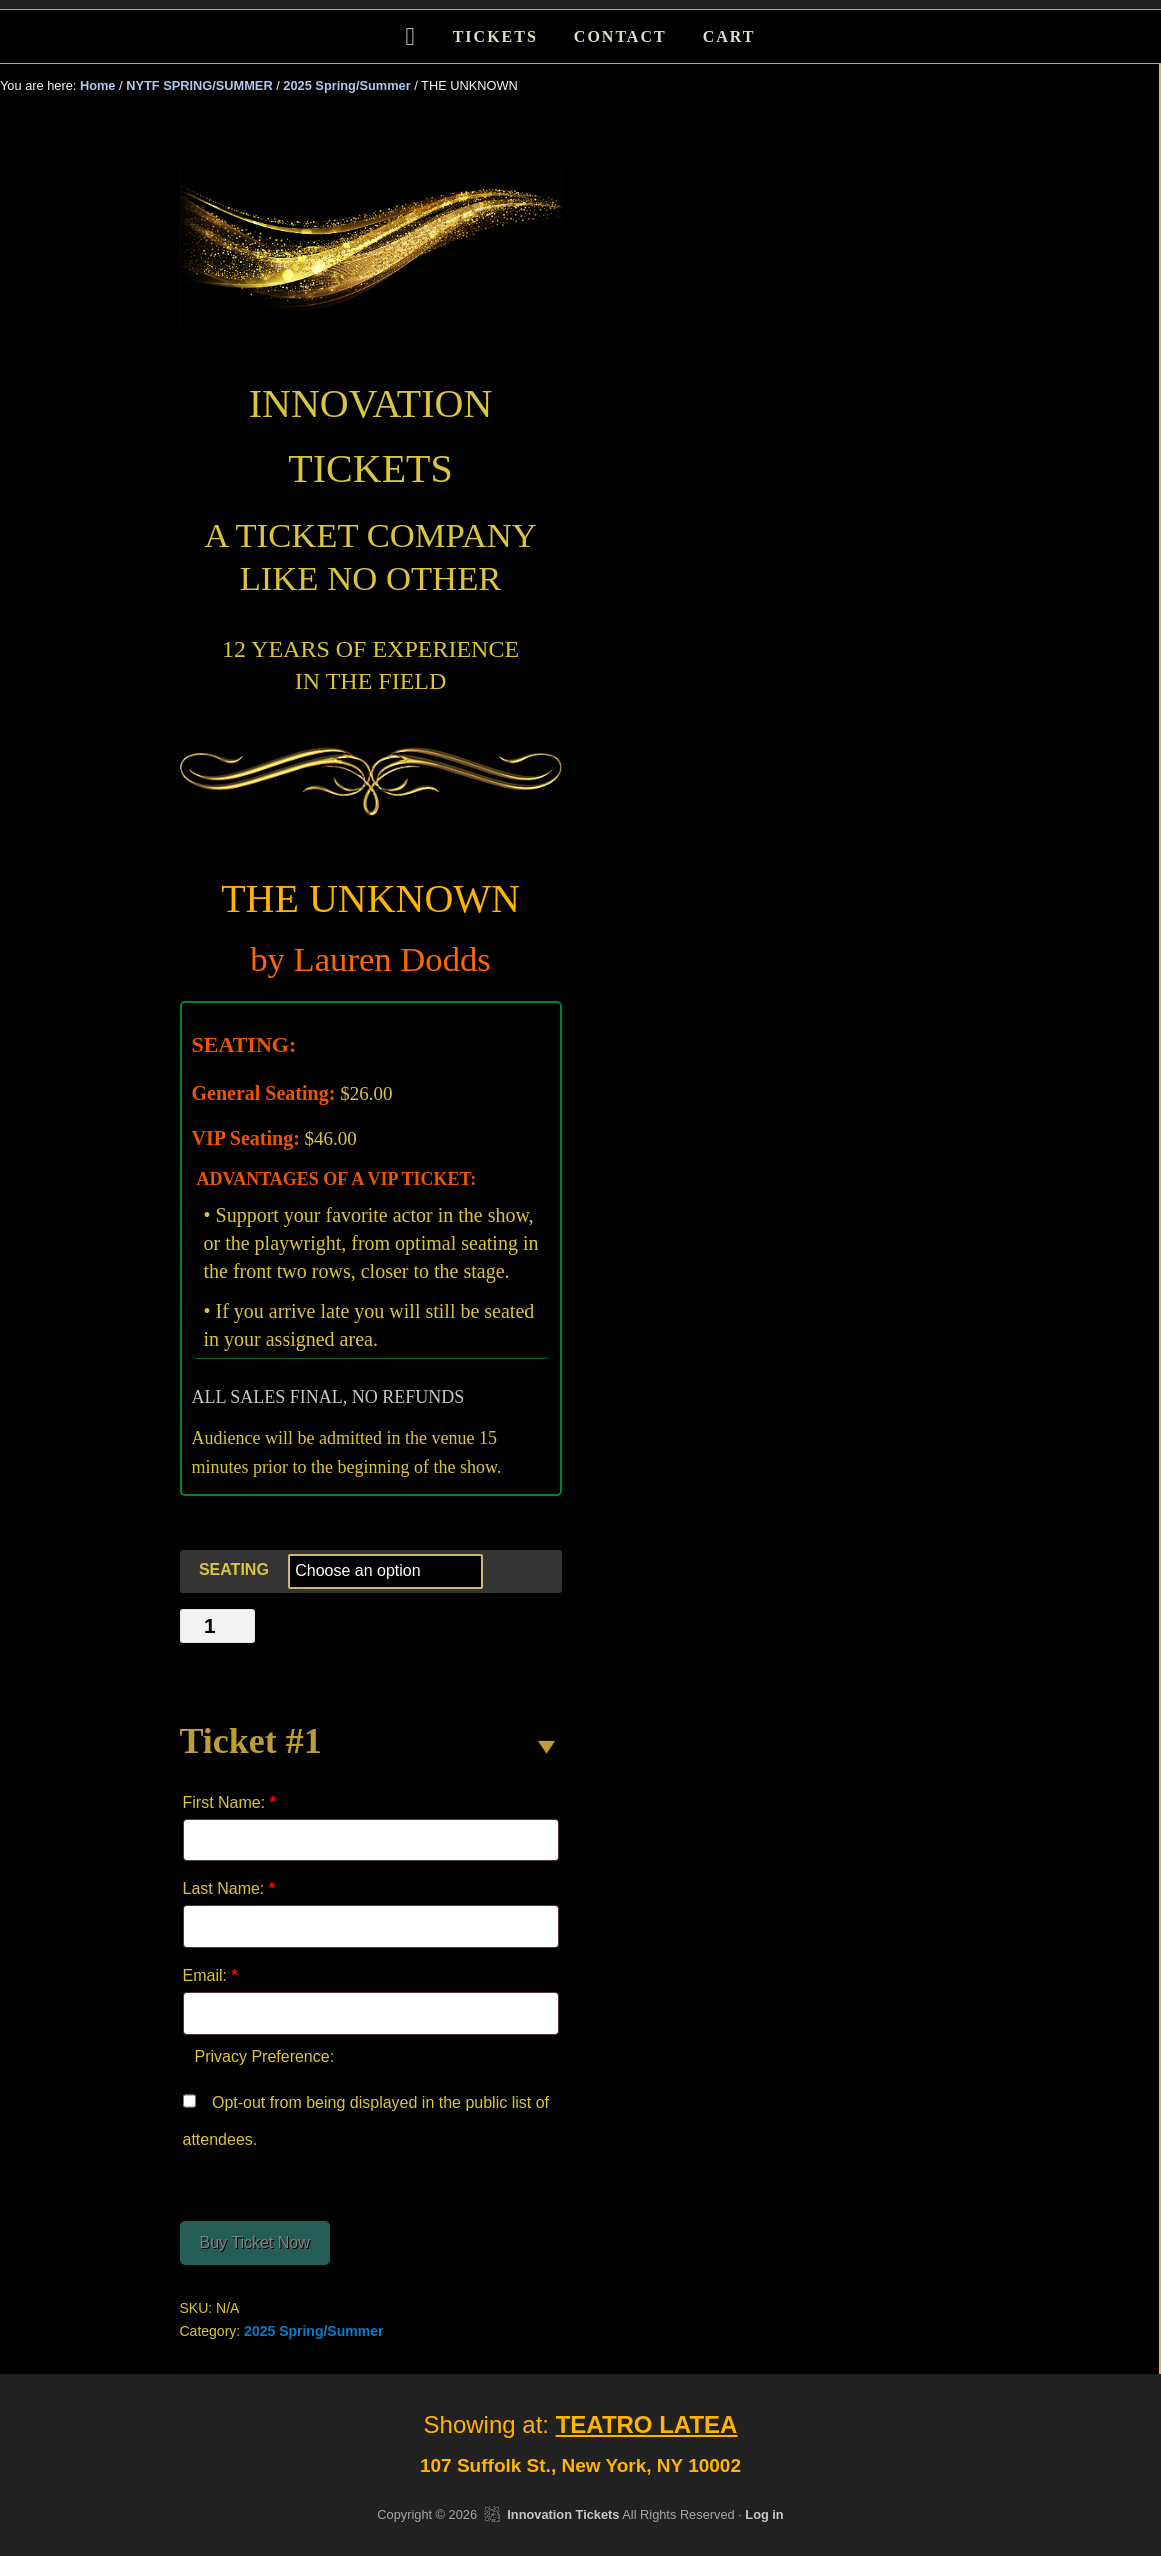 This screenshot has width=1161, height=2556. Describe the element at coordinates (210, 1975) in the screenshot. I see `Email:` at that location.